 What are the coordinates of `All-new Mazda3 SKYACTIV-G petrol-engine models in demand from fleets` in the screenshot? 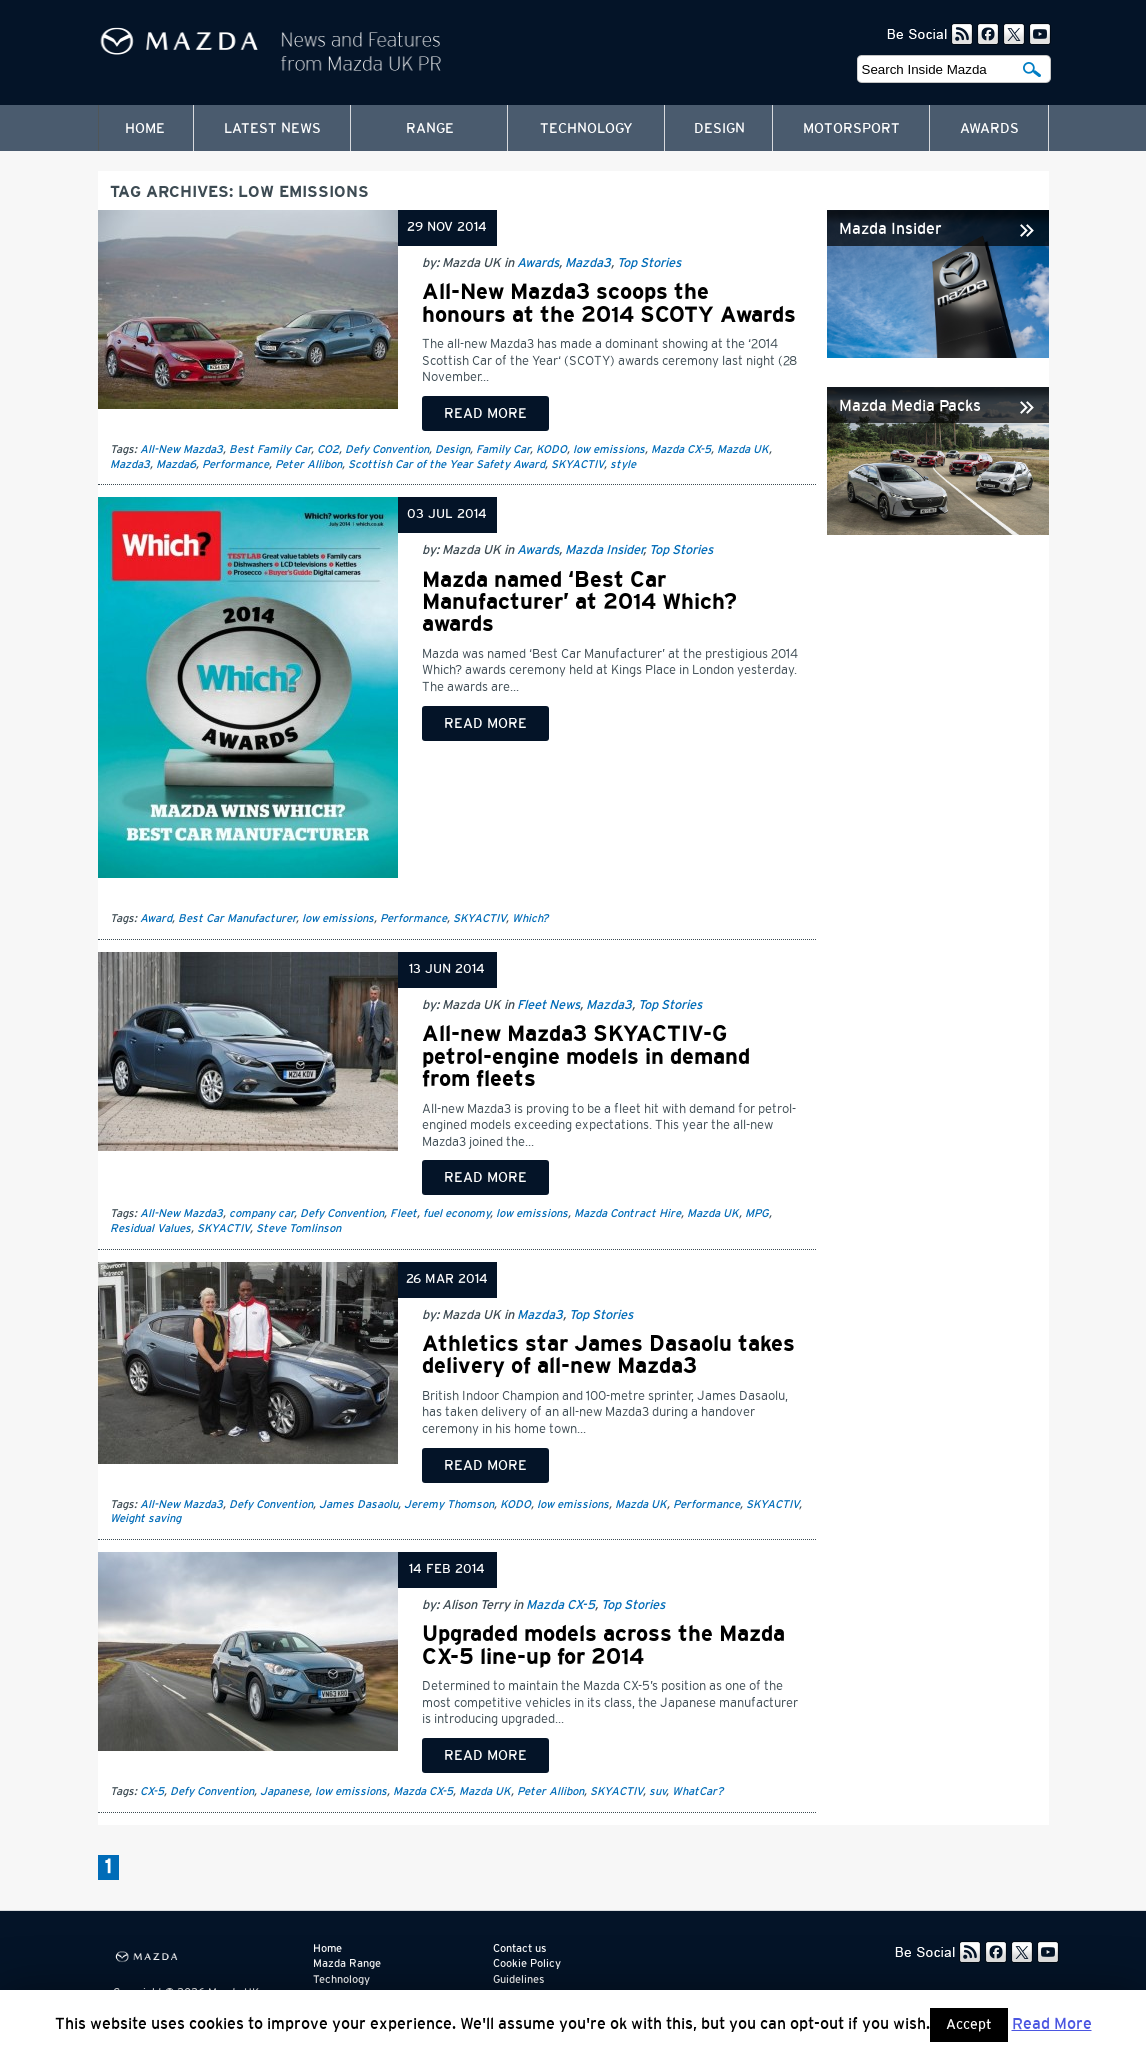 It's located at (586, 1056).